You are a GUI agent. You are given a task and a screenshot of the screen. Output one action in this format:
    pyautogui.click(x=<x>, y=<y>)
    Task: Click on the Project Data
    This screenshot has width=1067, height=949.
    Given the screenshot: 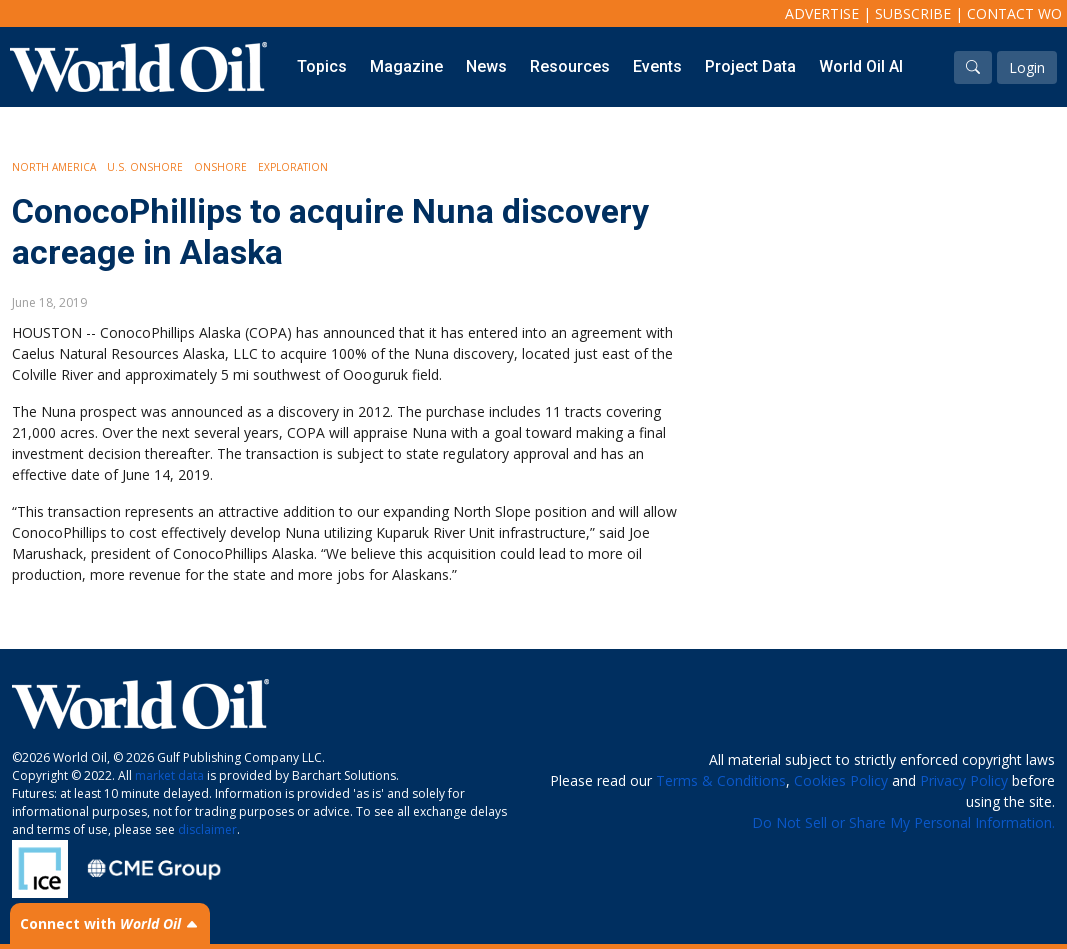 What is the action you would take?
    pyautogui.click(x=750, y=66)
    